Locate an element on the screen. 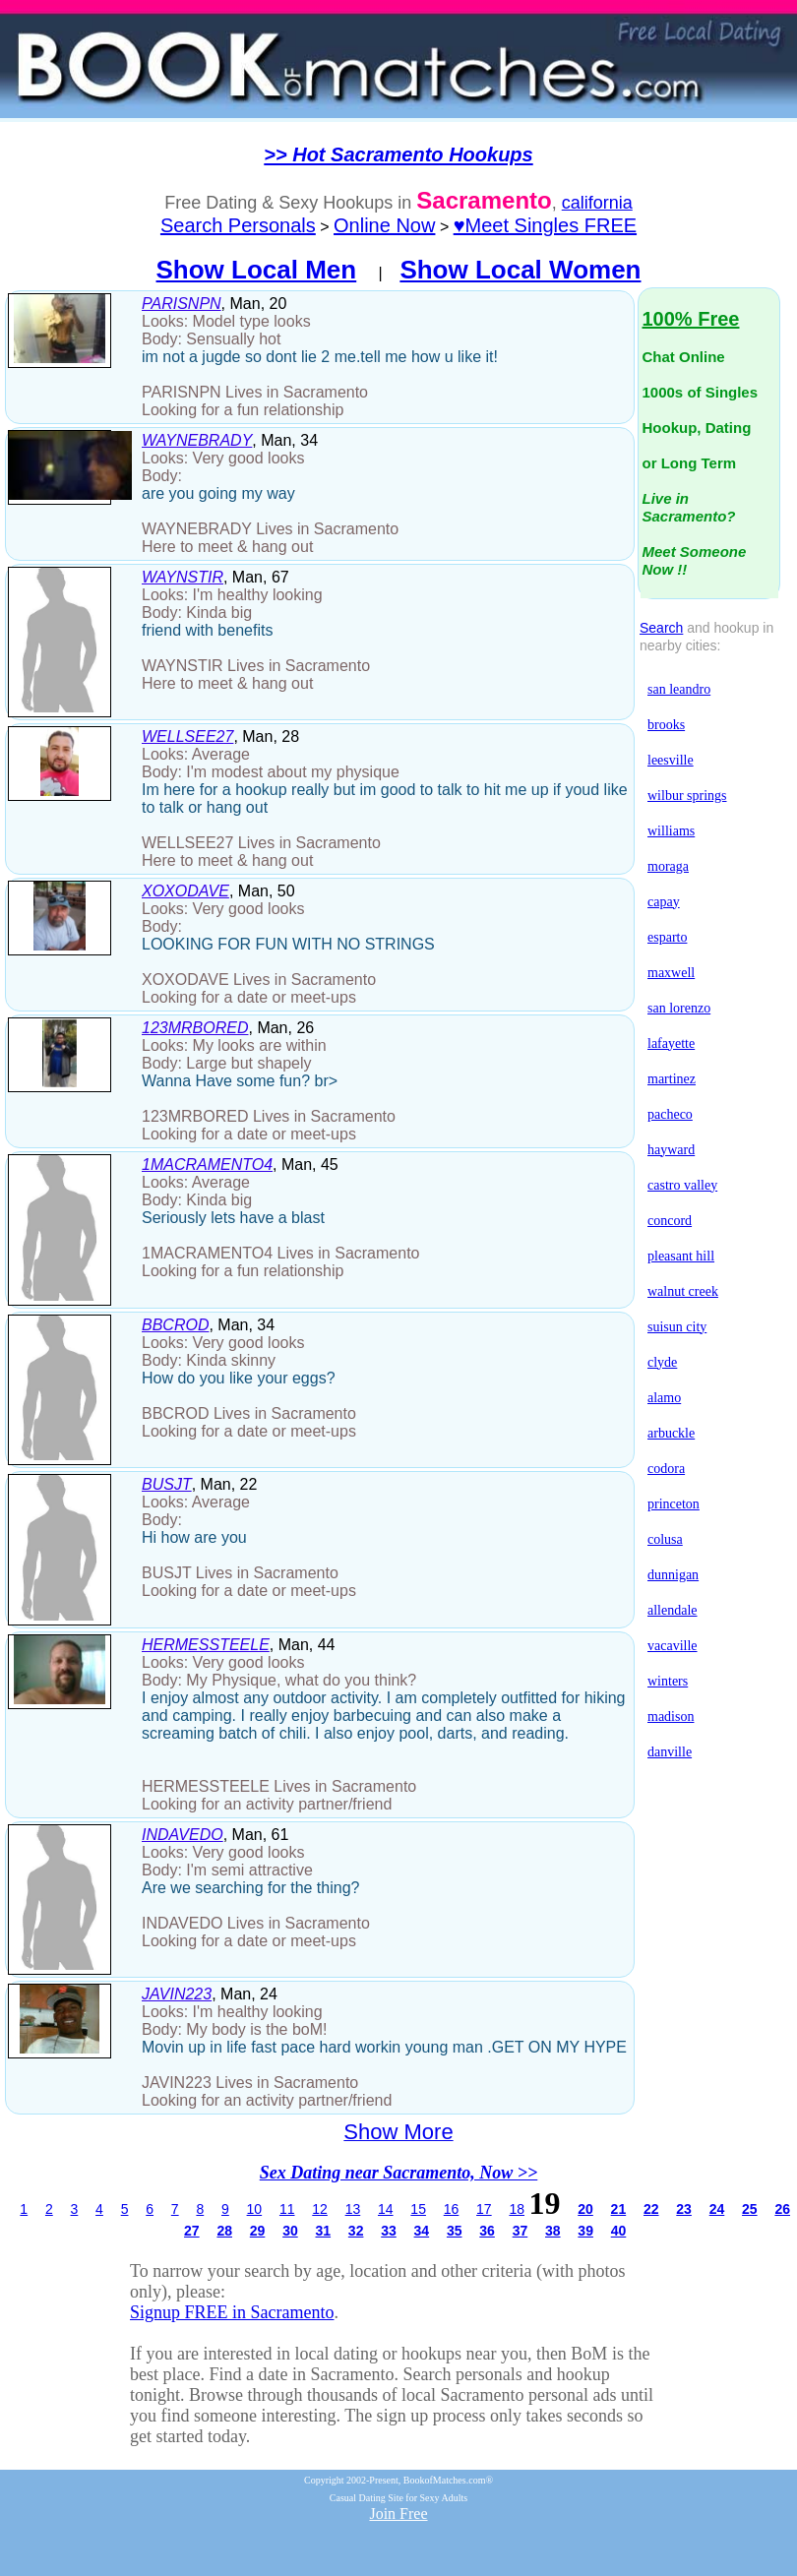 The image size is (797, 2576). wilbur springs is located at coordinates (687, 795).